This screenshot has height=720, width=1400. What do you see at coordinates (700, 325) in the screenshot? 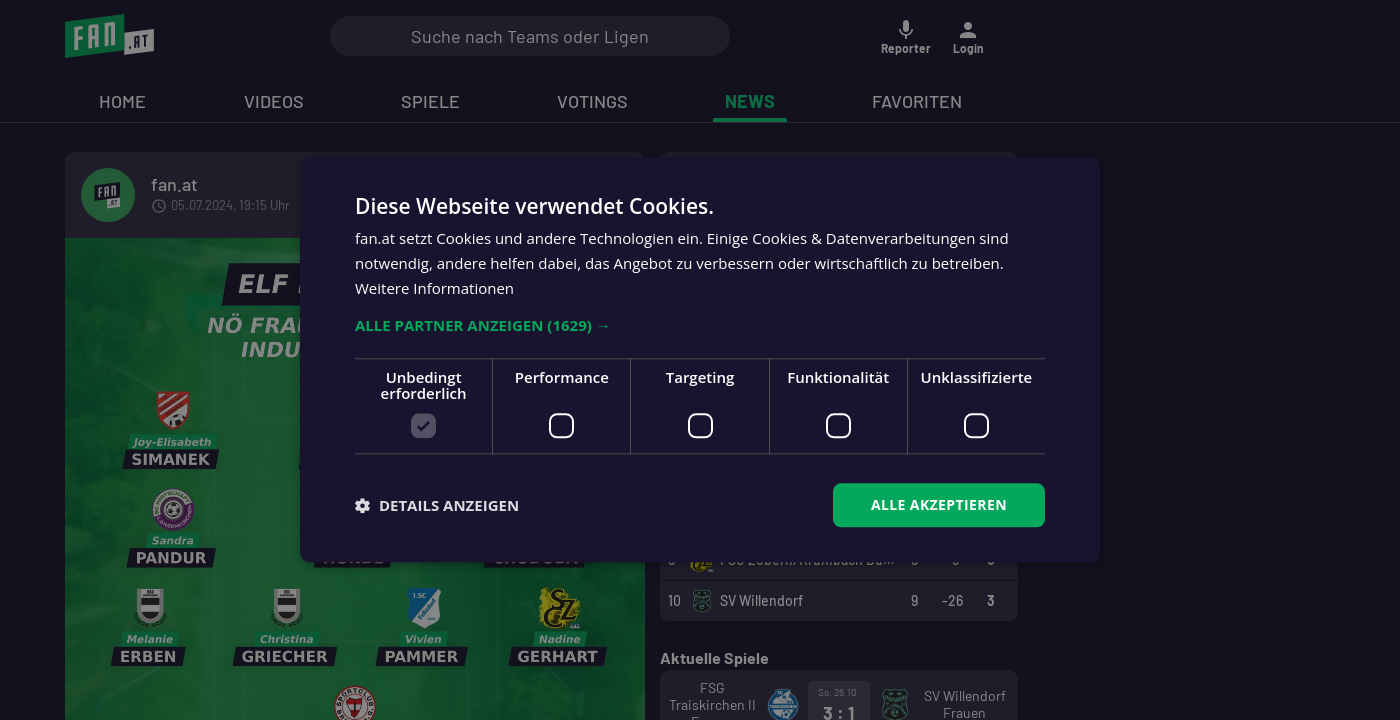
I see `[button]` at bounding box center [700, 325].